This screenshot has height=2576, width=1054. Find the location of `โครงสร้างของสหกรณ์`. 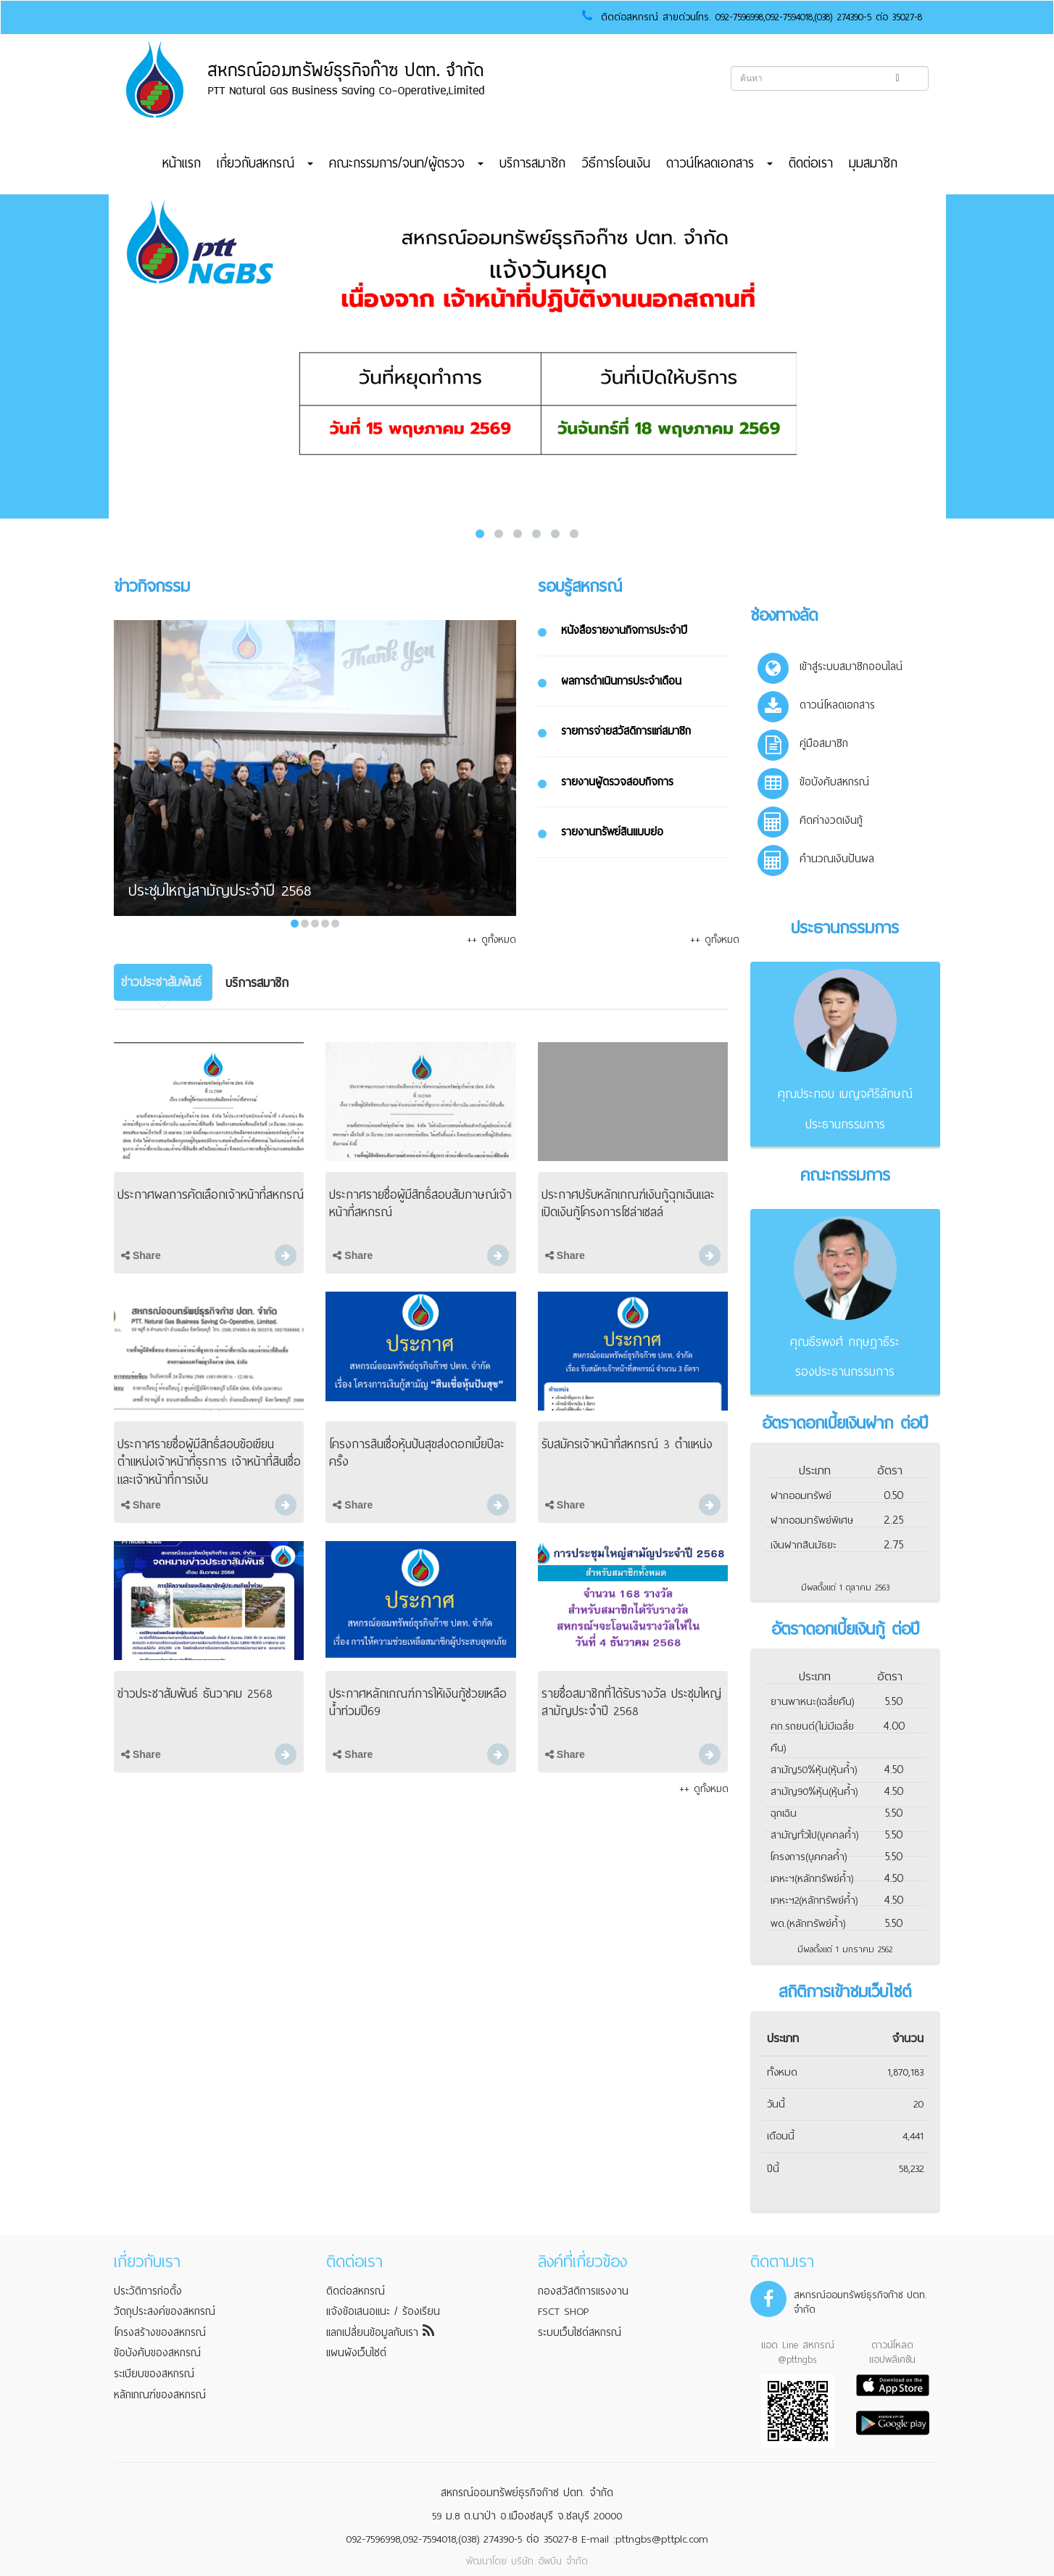

โครงสร้างของสหกรณ์ is located at coordinates (160, 2332).